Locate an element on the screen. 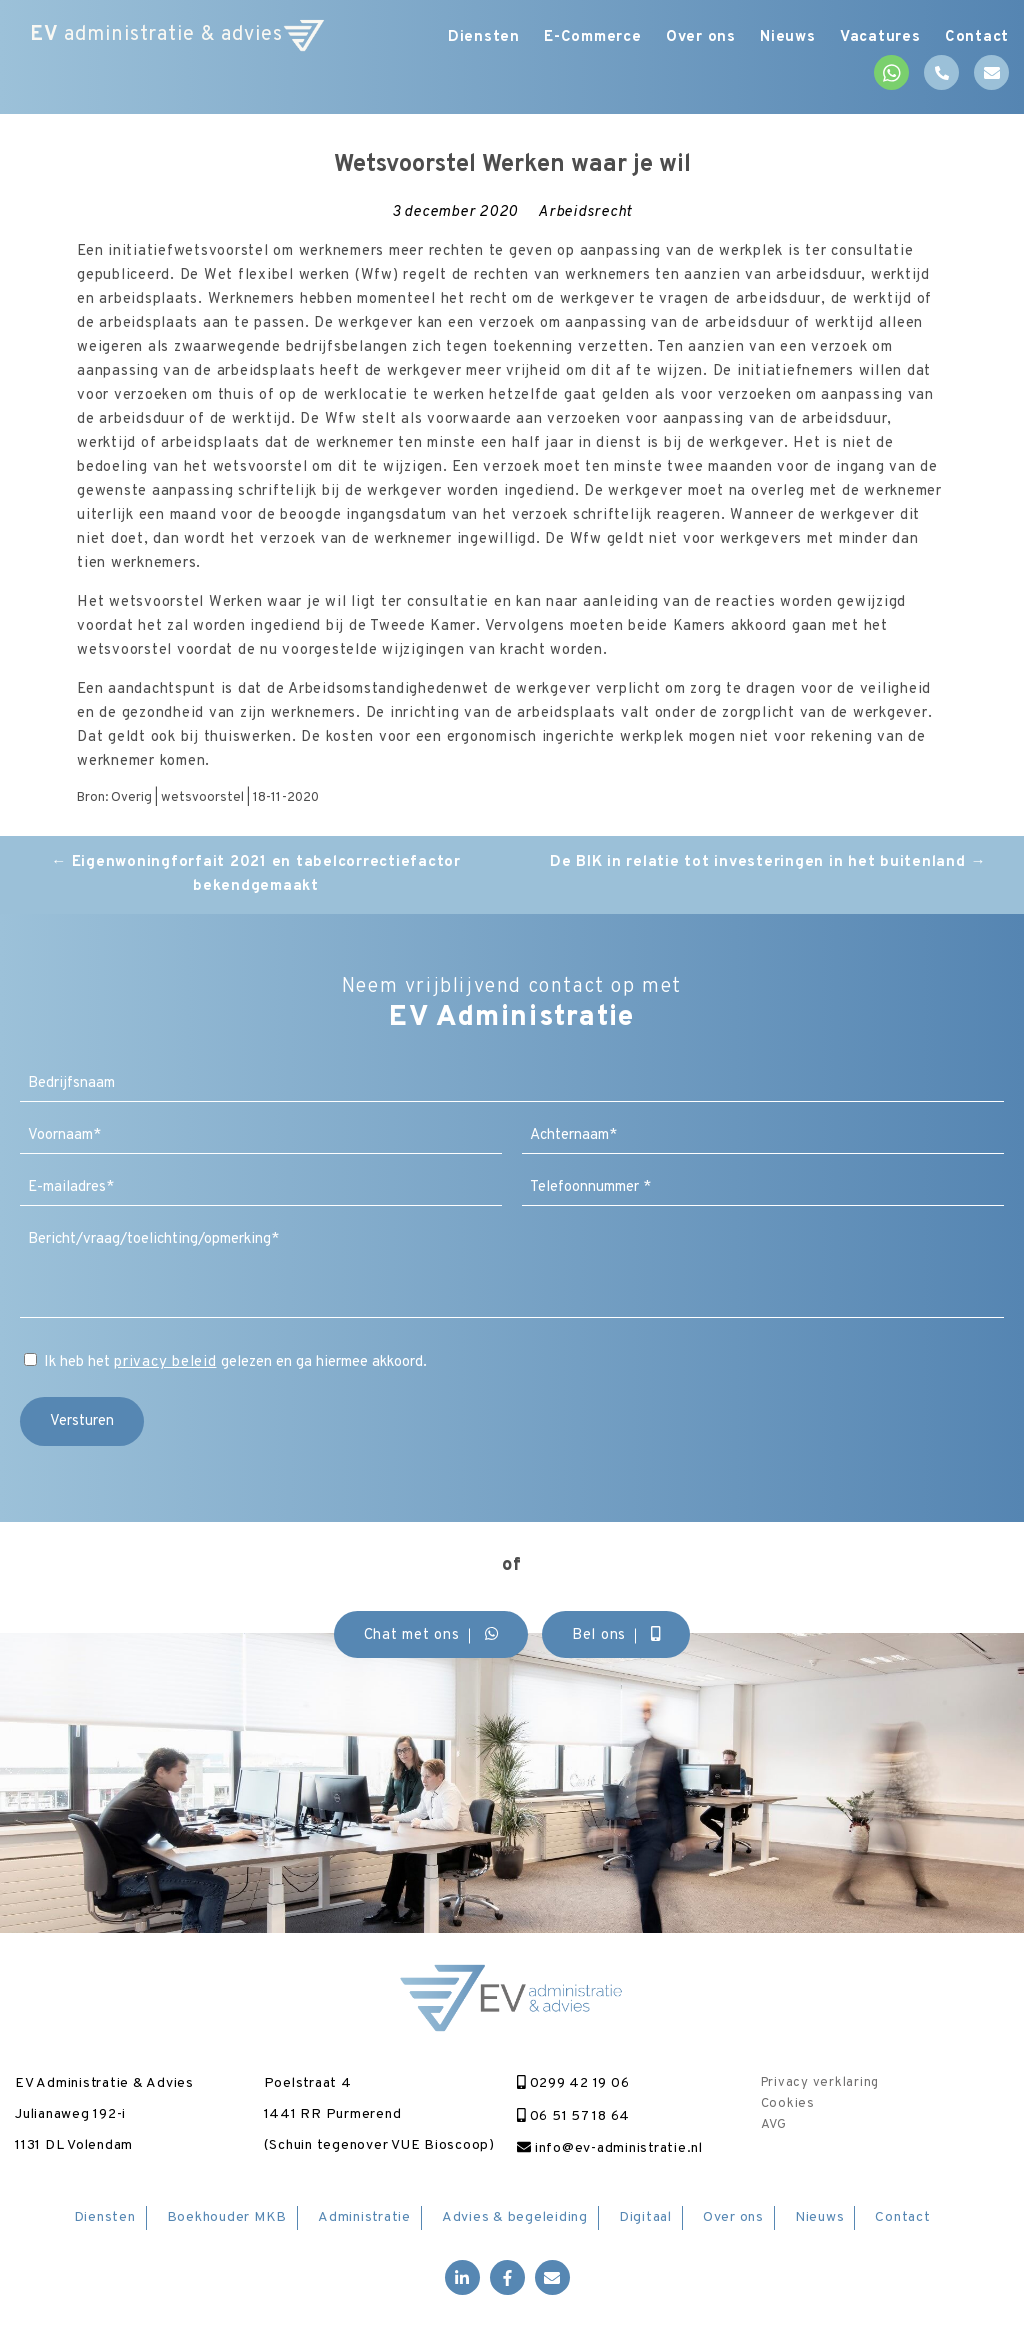 This screenshot has height=2325, width=1024. Ik heb het gelezen en ga hiermee akkoord. is located at coordinates (235, 1362).